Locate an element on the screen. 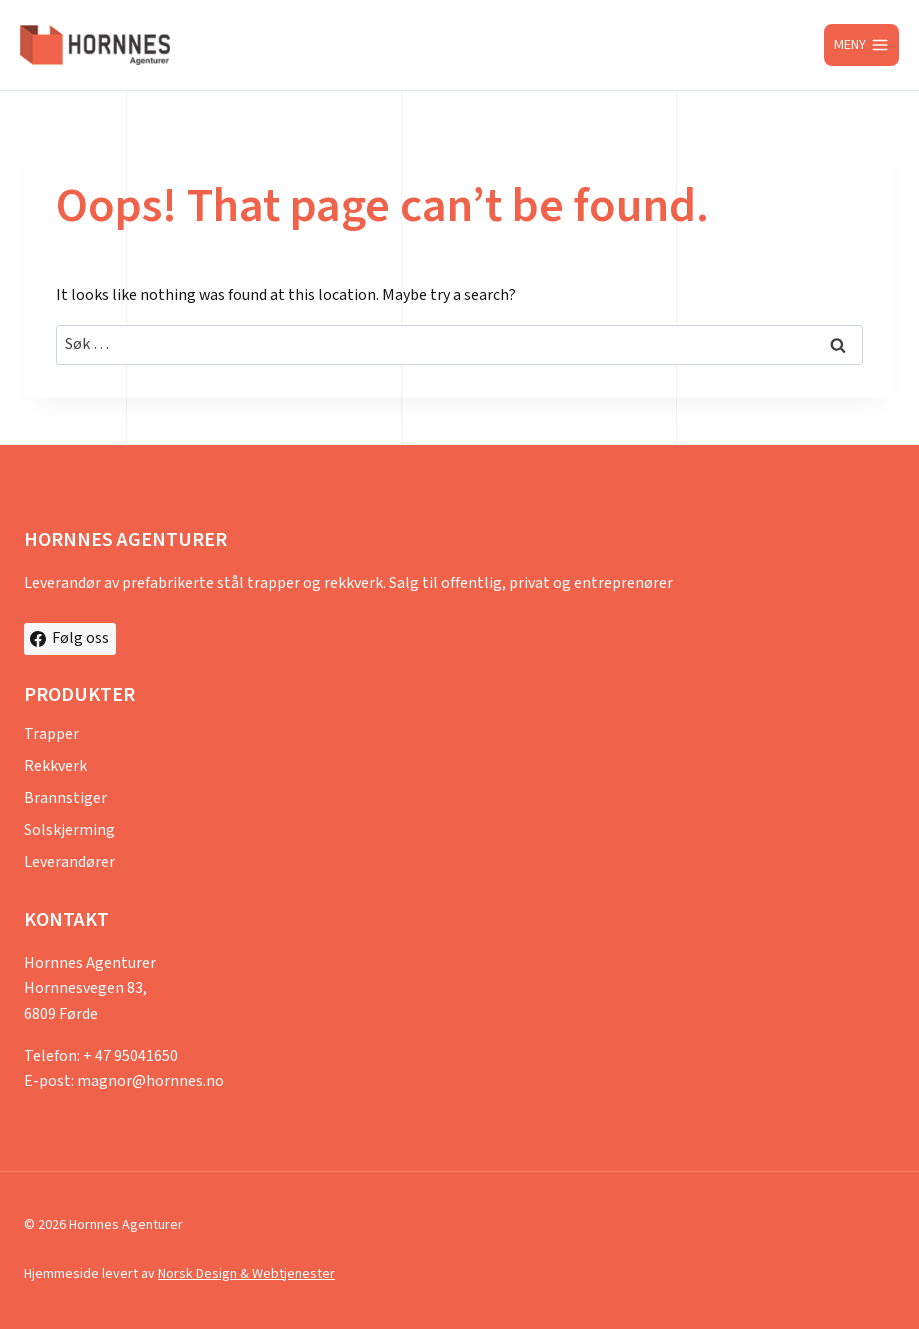  Brannstiger is located at coordinates (65, 798).